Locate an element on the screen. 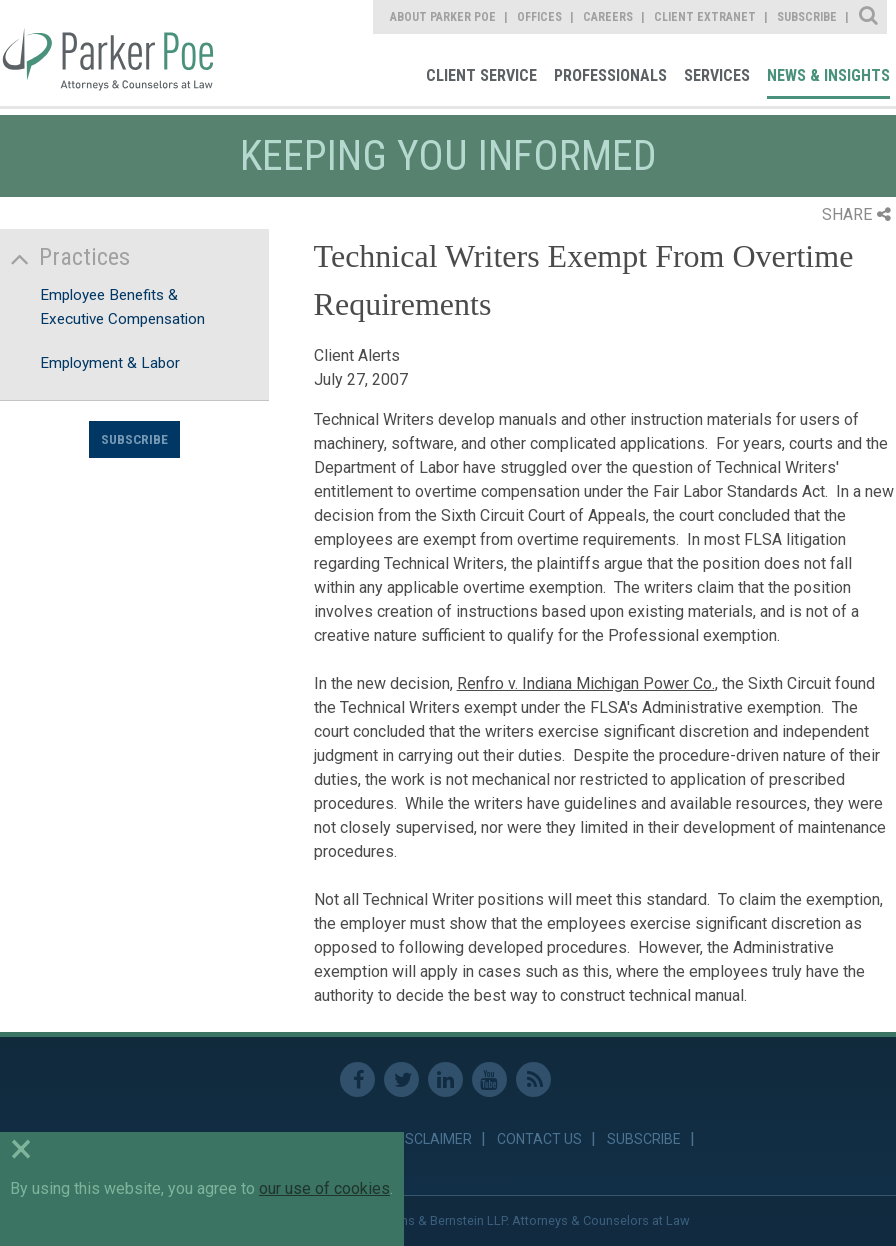  Parker Poe [link] is located at coordinates (107, 53).